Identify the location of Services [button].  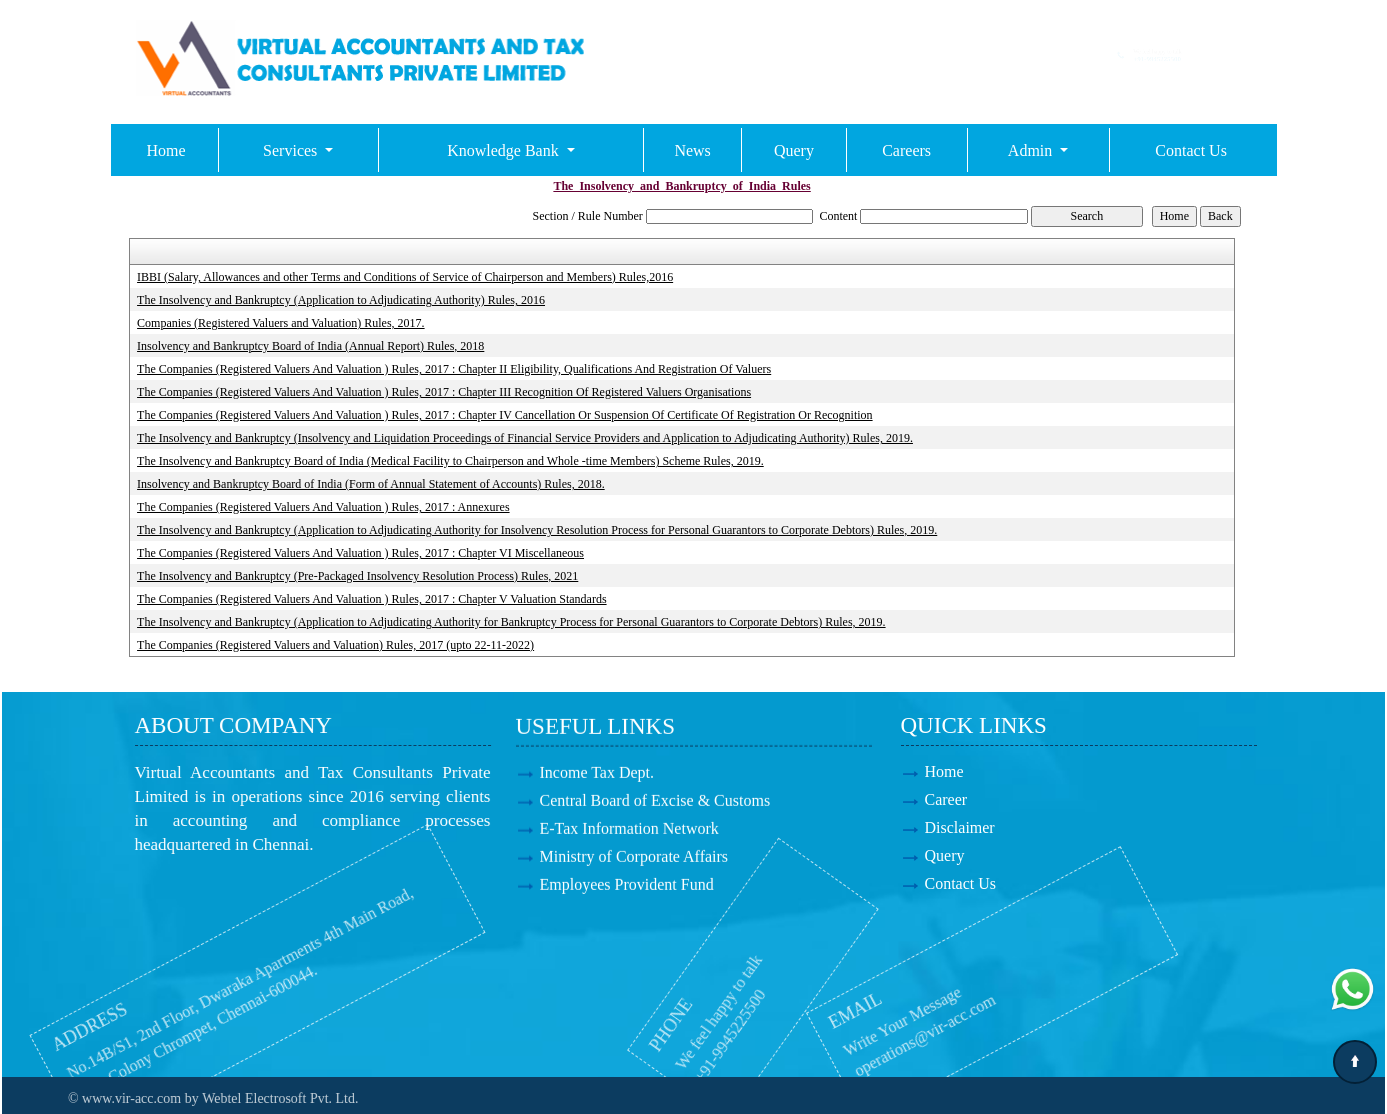
(292, 150).